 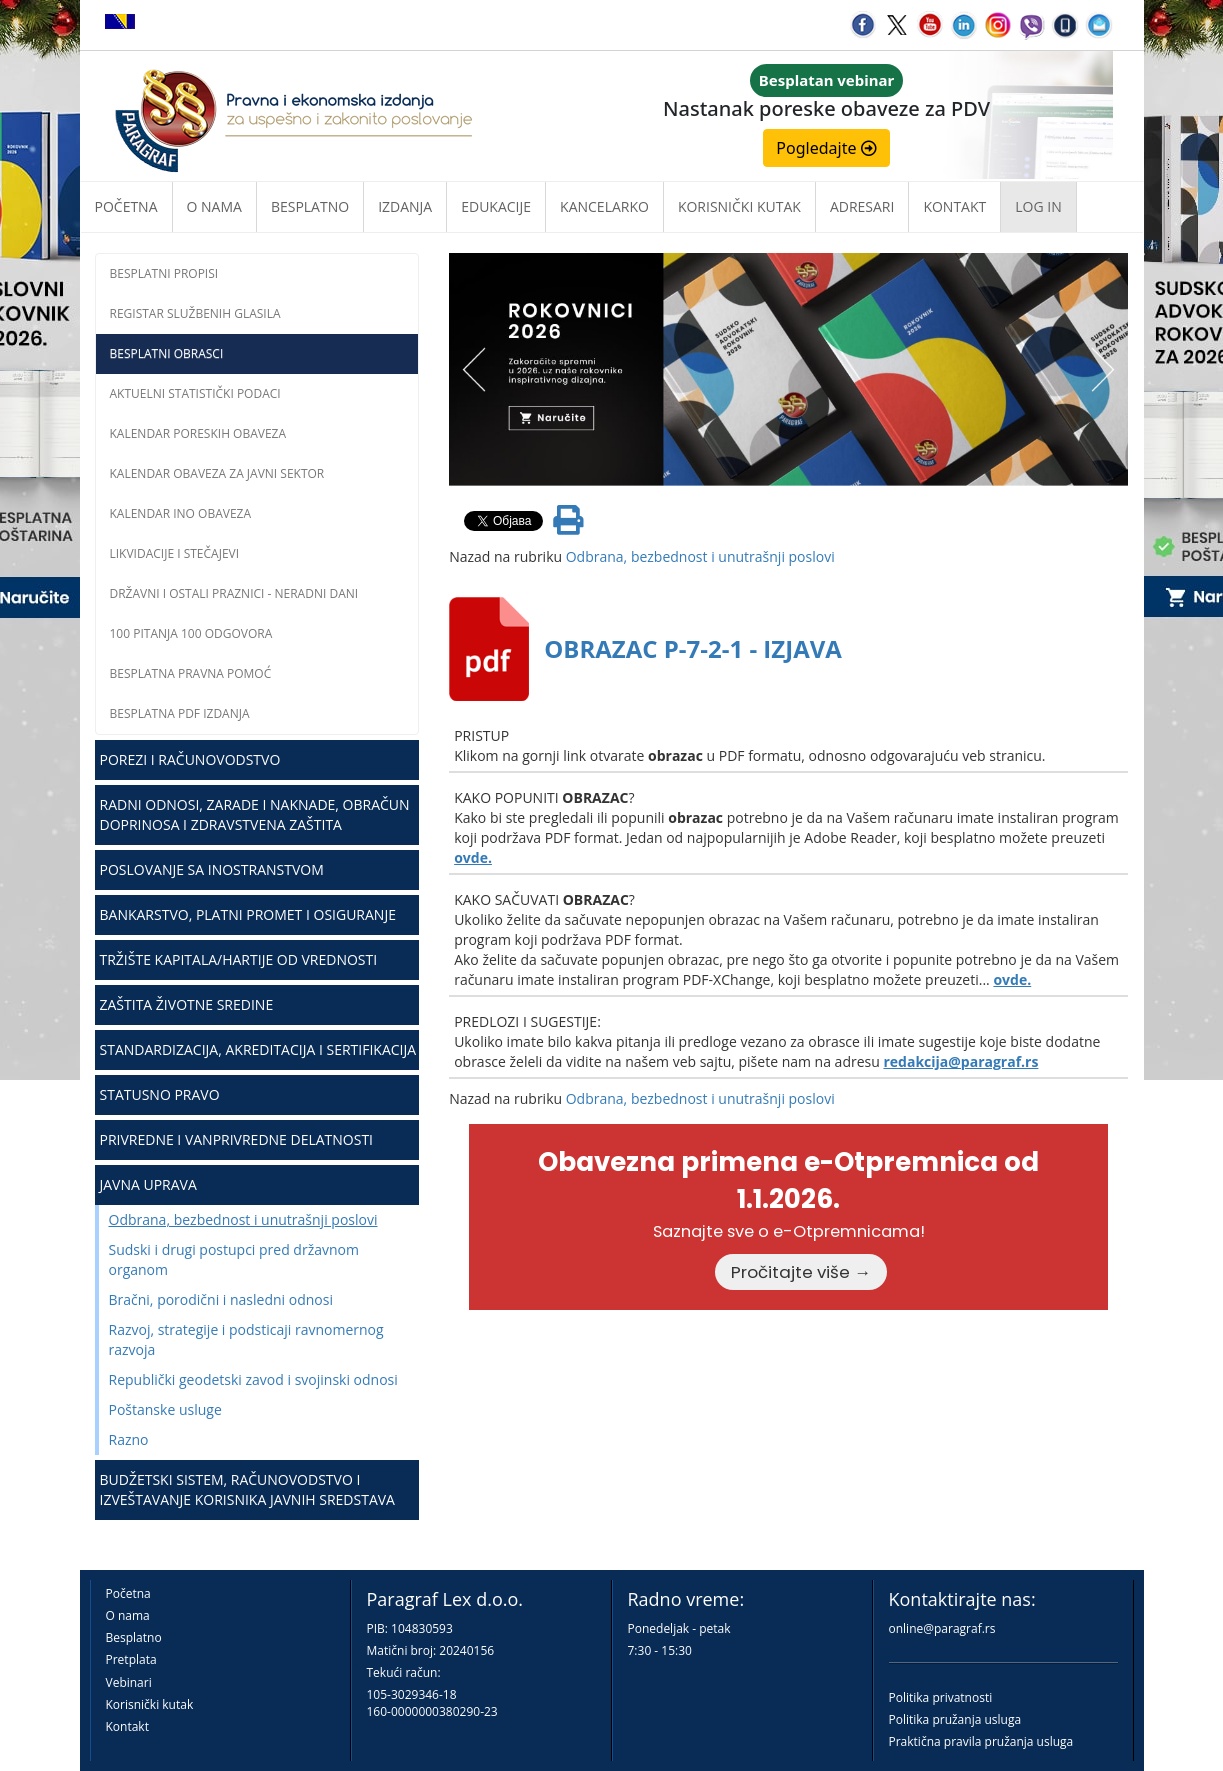 I want to click on Pročitajte više →, so click(x=801, y=1272).